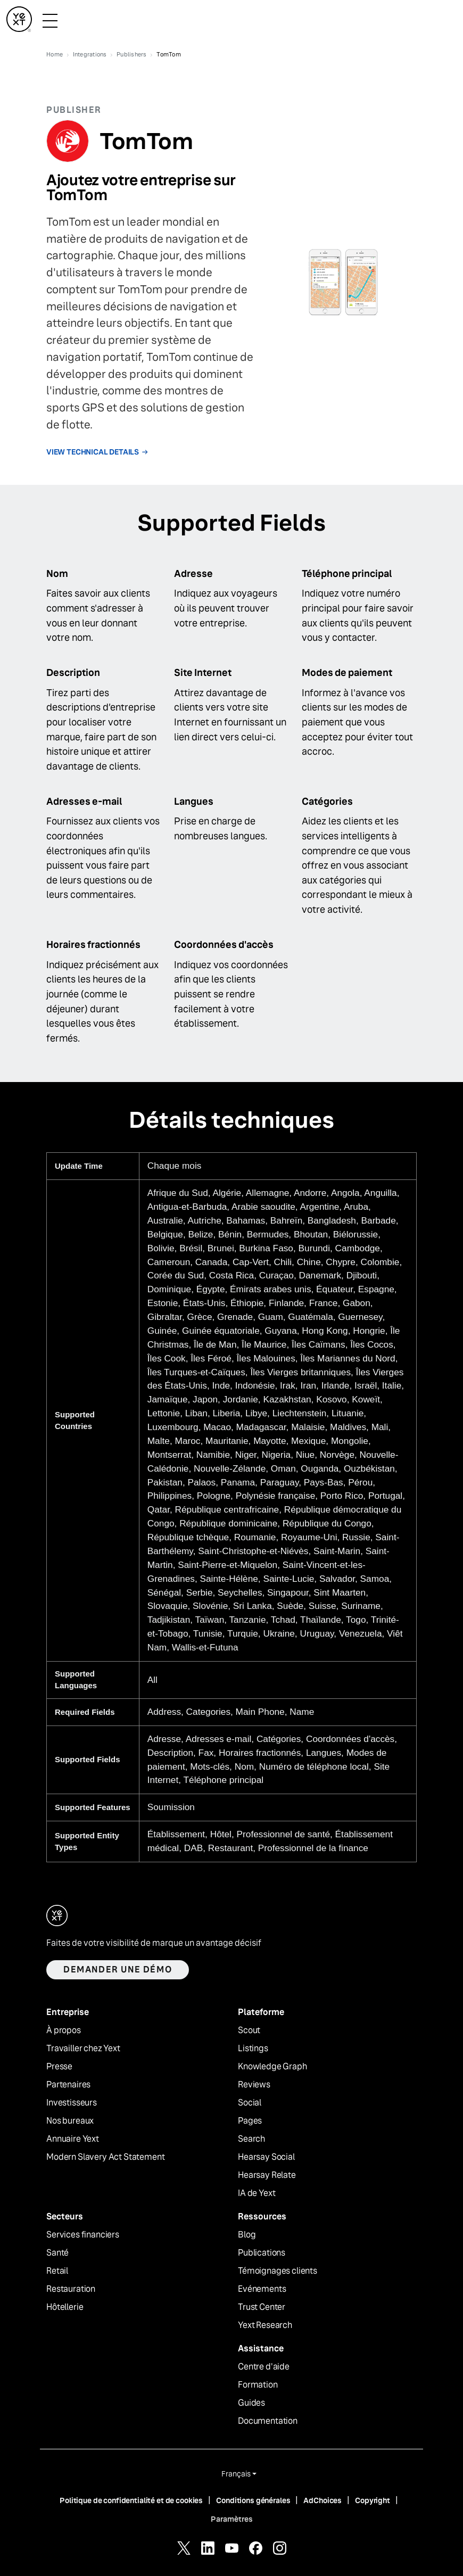 This screenshot has width=463, height=2576. I want to click on Hearsay Social, so click(266, 2157).